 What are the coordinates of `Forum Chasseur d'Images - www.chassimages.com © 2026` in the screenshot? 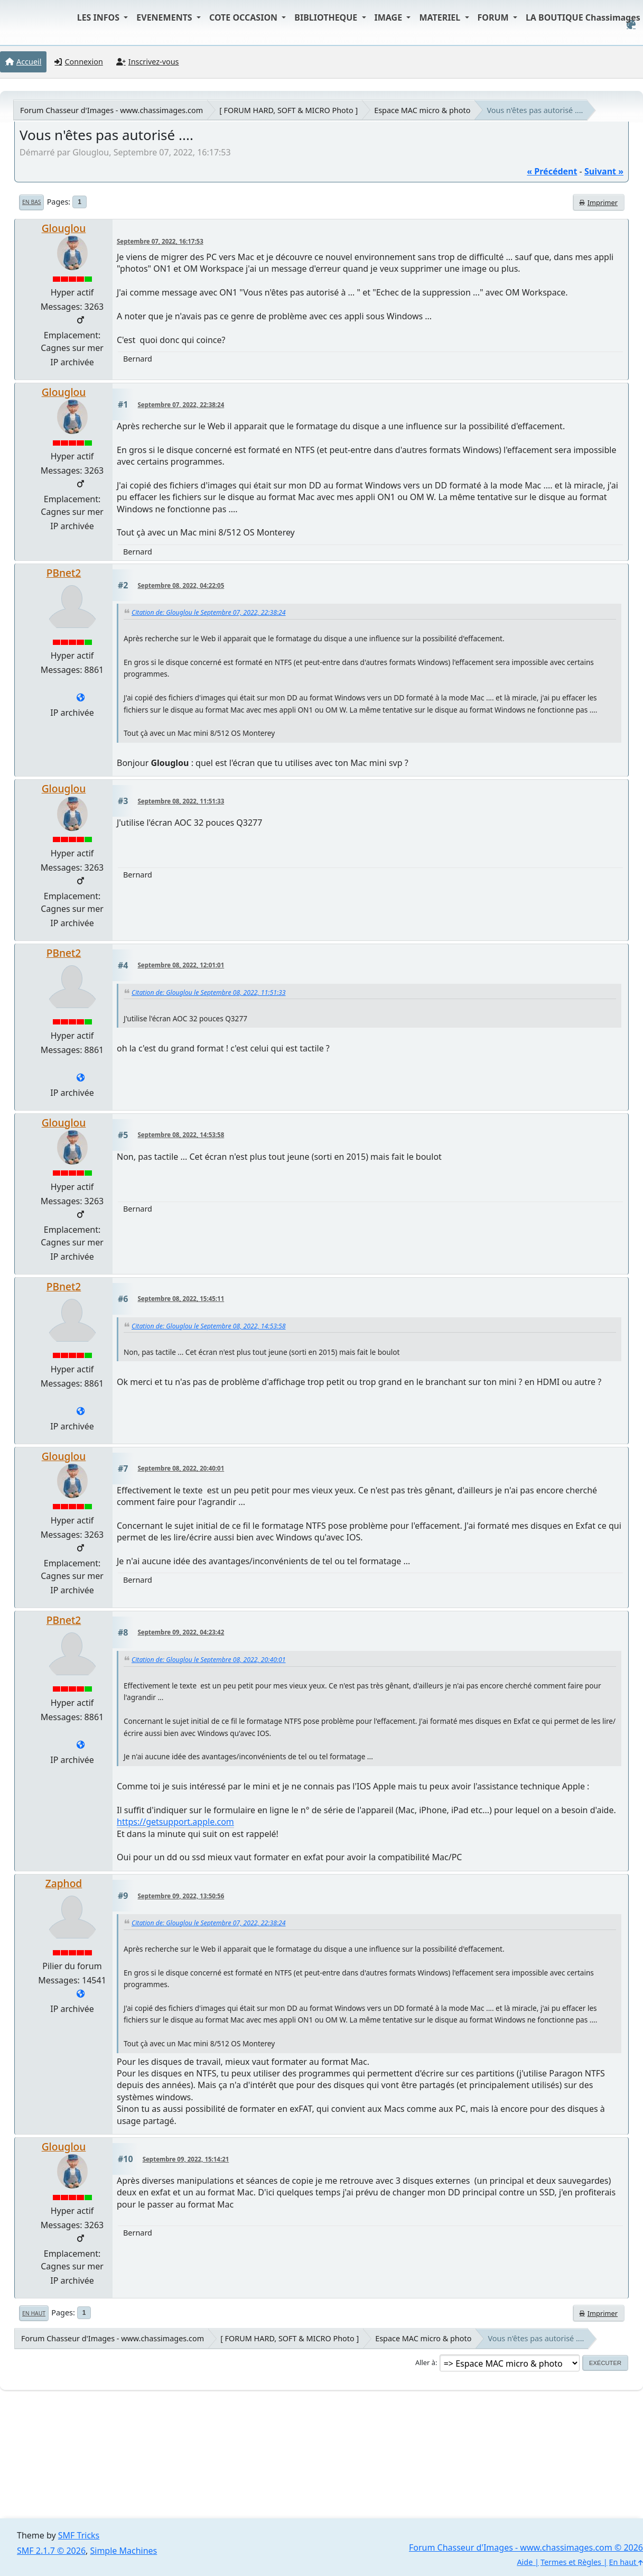 It's located at (526, 2547).